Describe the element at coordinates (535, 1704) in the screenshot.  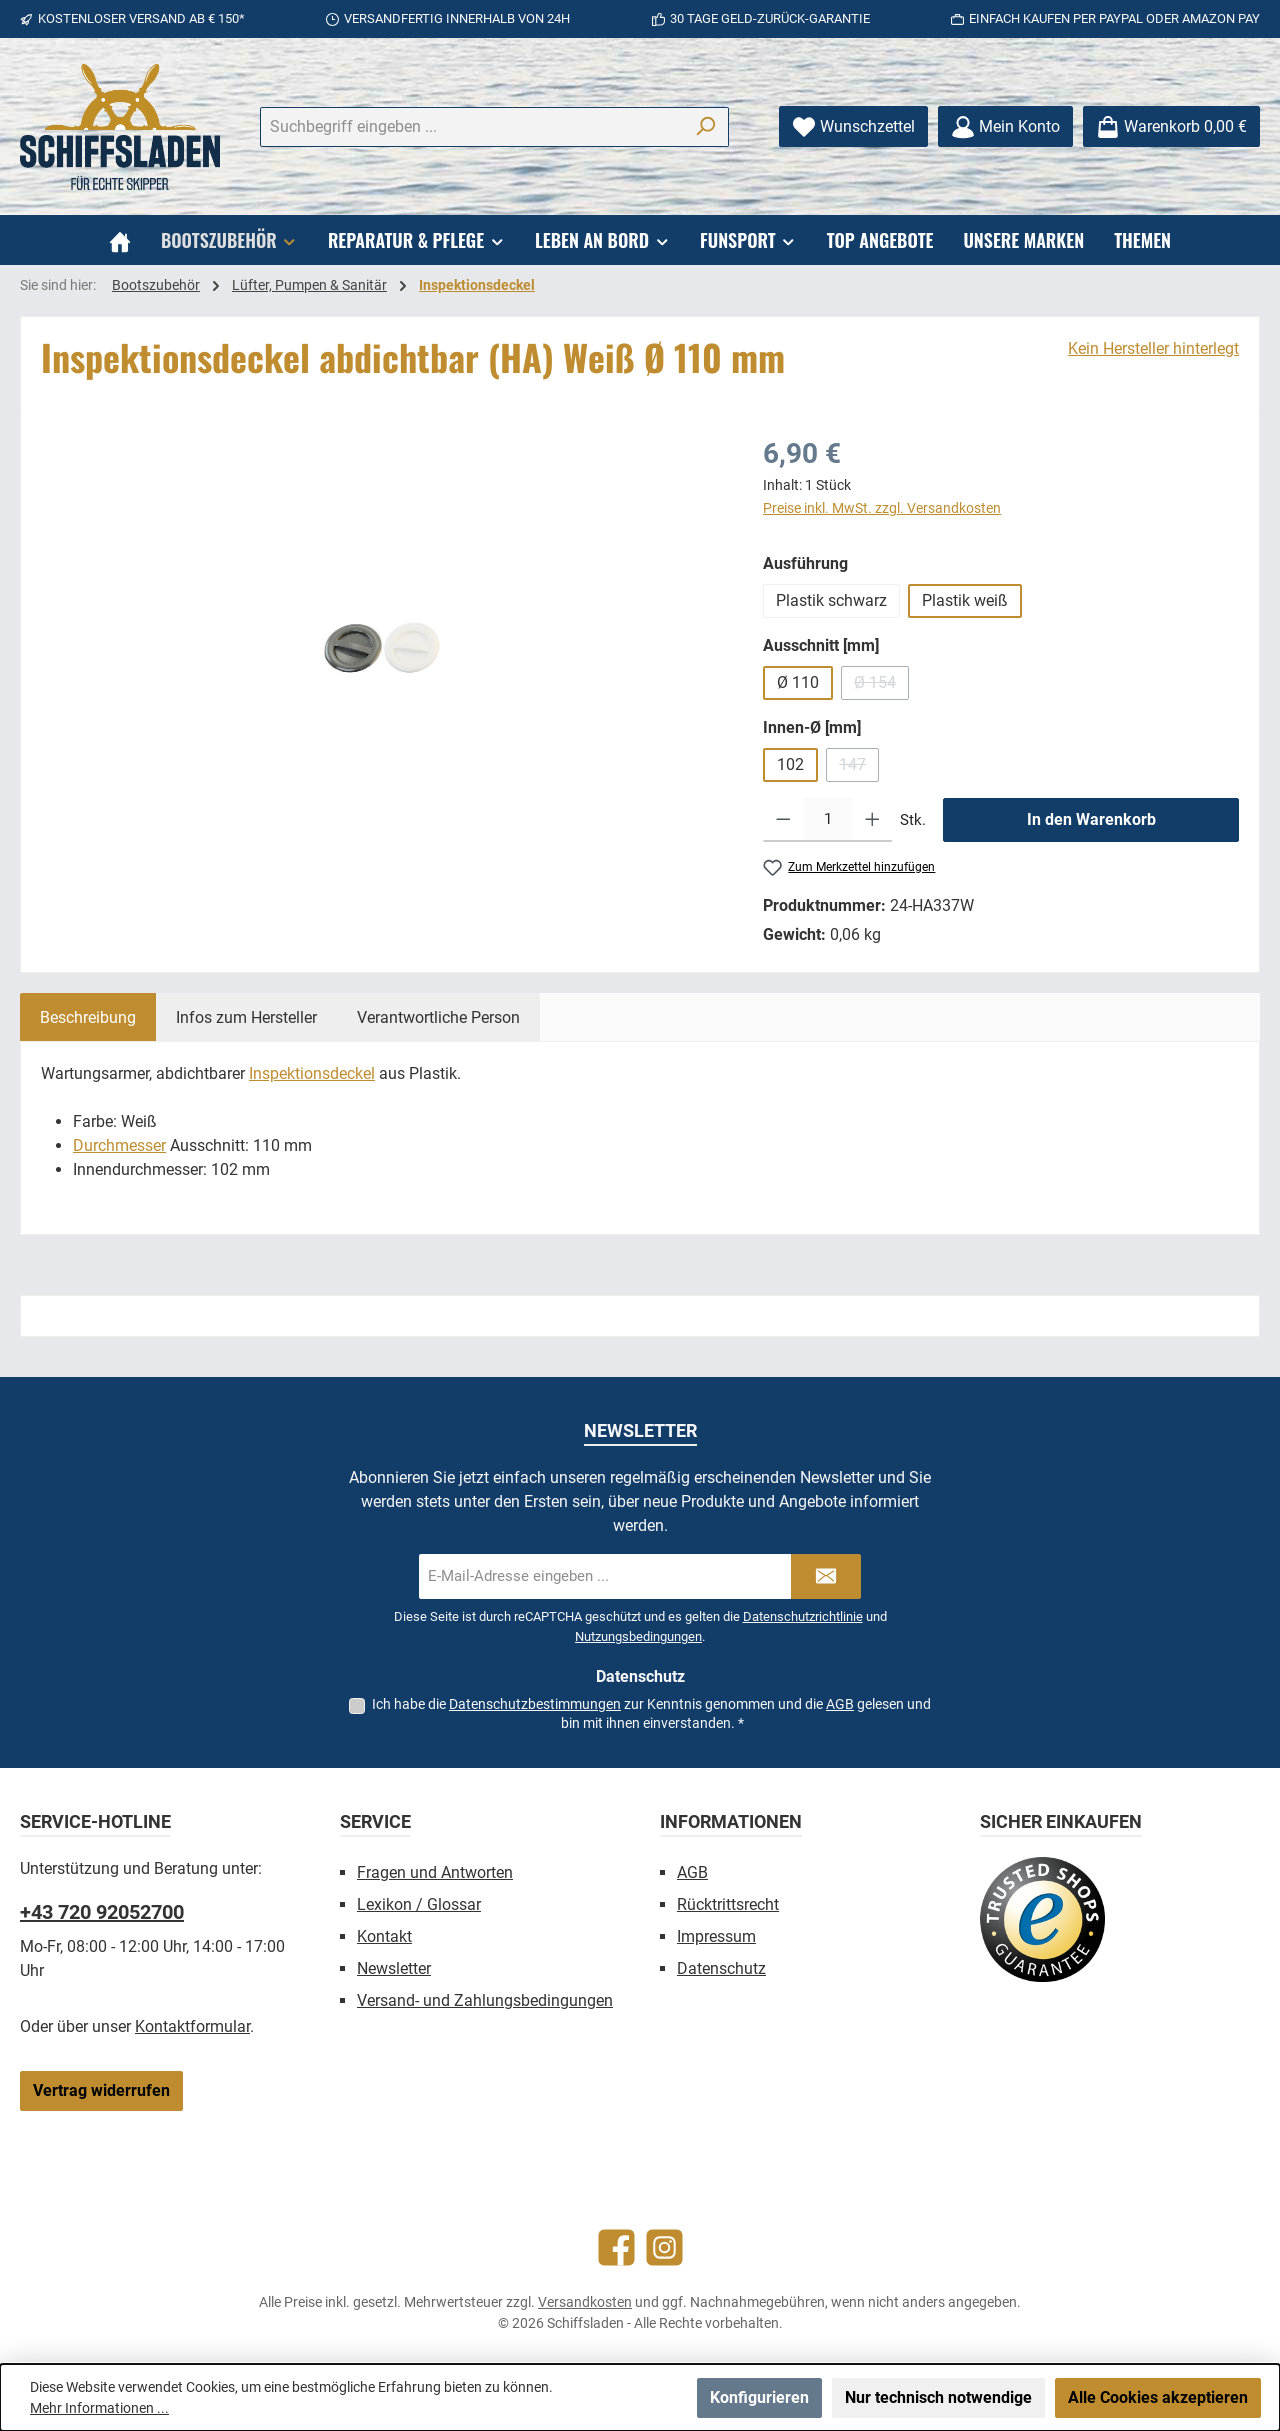
I see `Datenschutzbestimmungen` at that location.